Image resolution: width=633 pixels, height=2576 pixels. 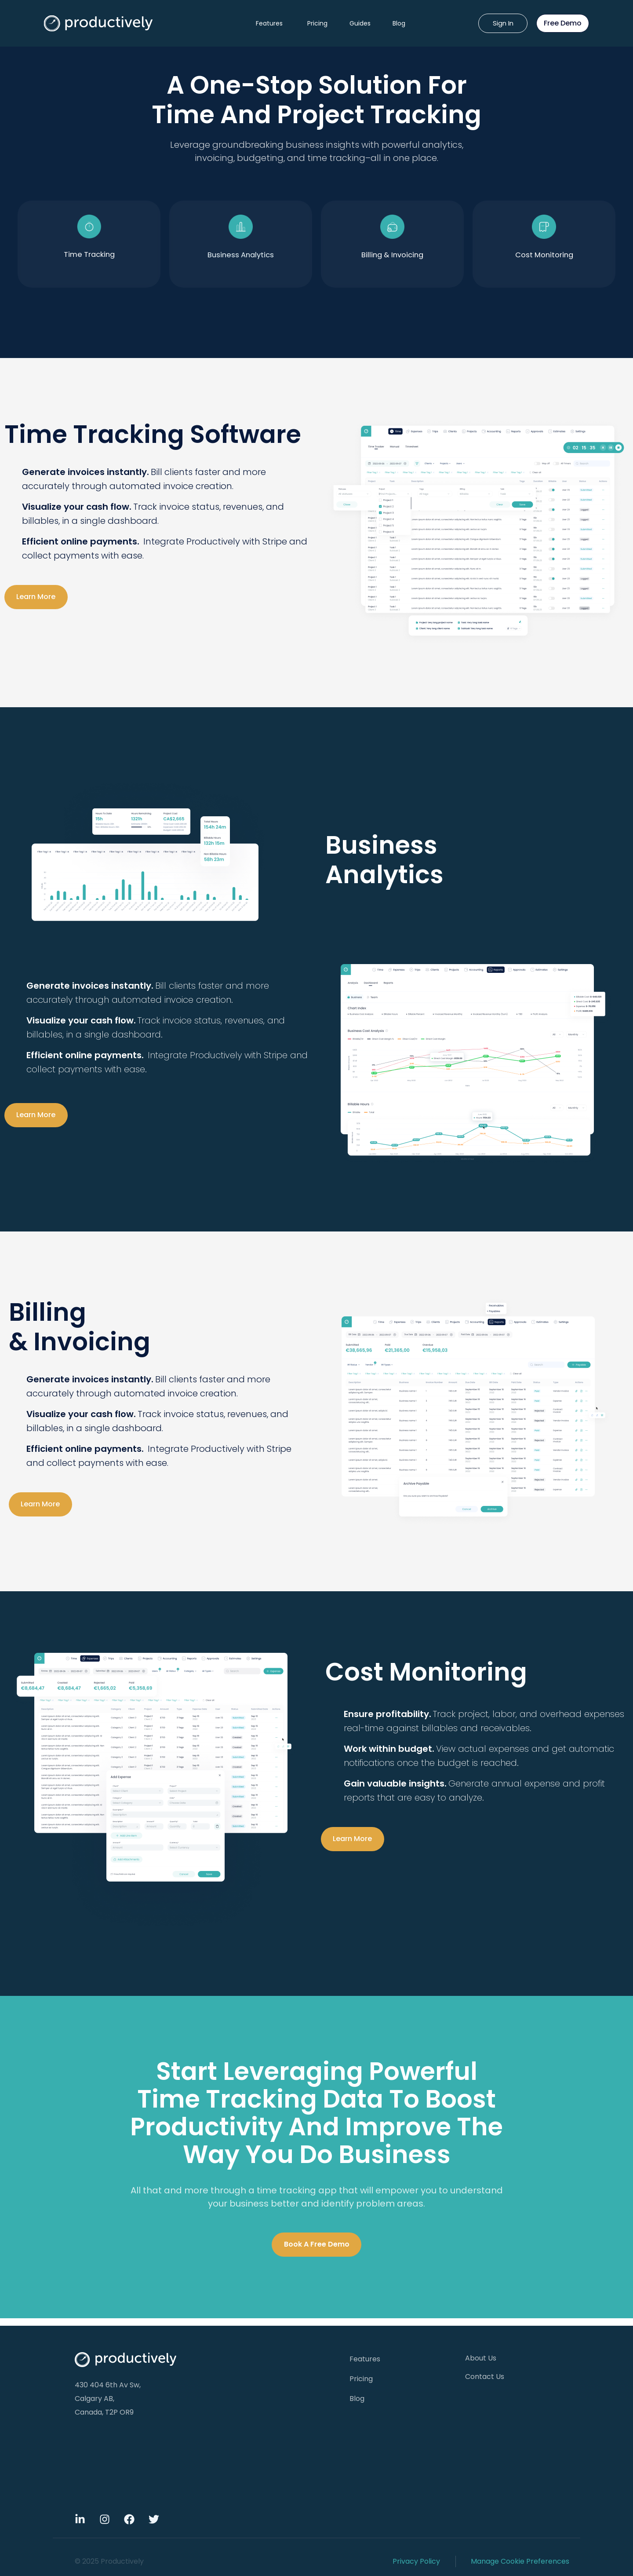 I want to click on [Twitter], so click(x=154, y=2519).